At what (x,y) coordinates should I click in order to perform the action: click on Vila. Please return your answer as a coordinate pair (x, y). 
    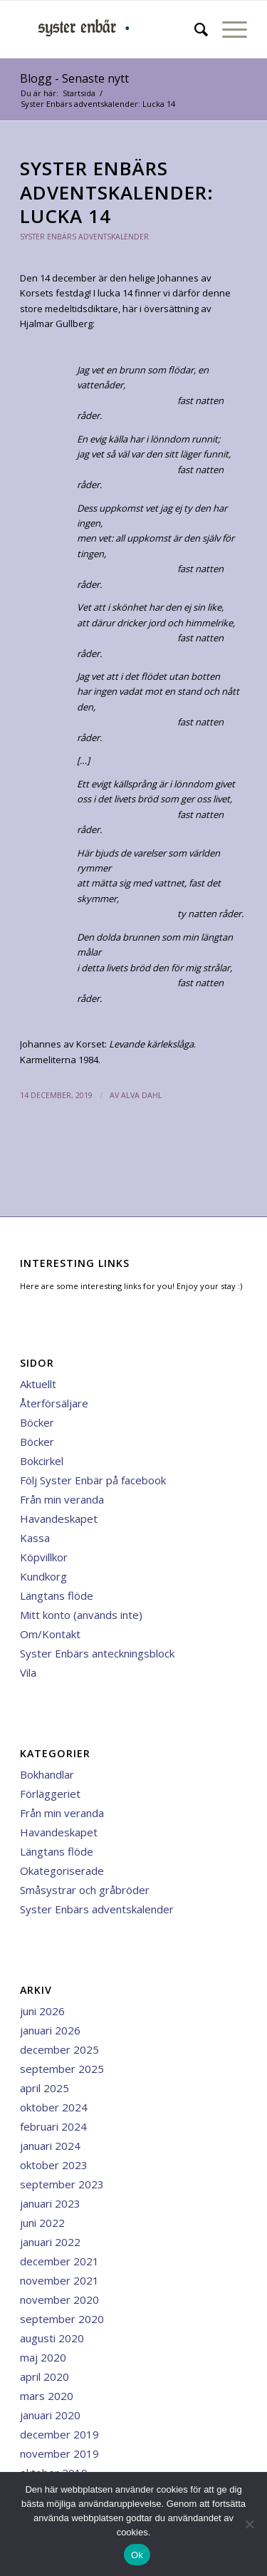
    Looking at the image, I should click on (28, 1672).